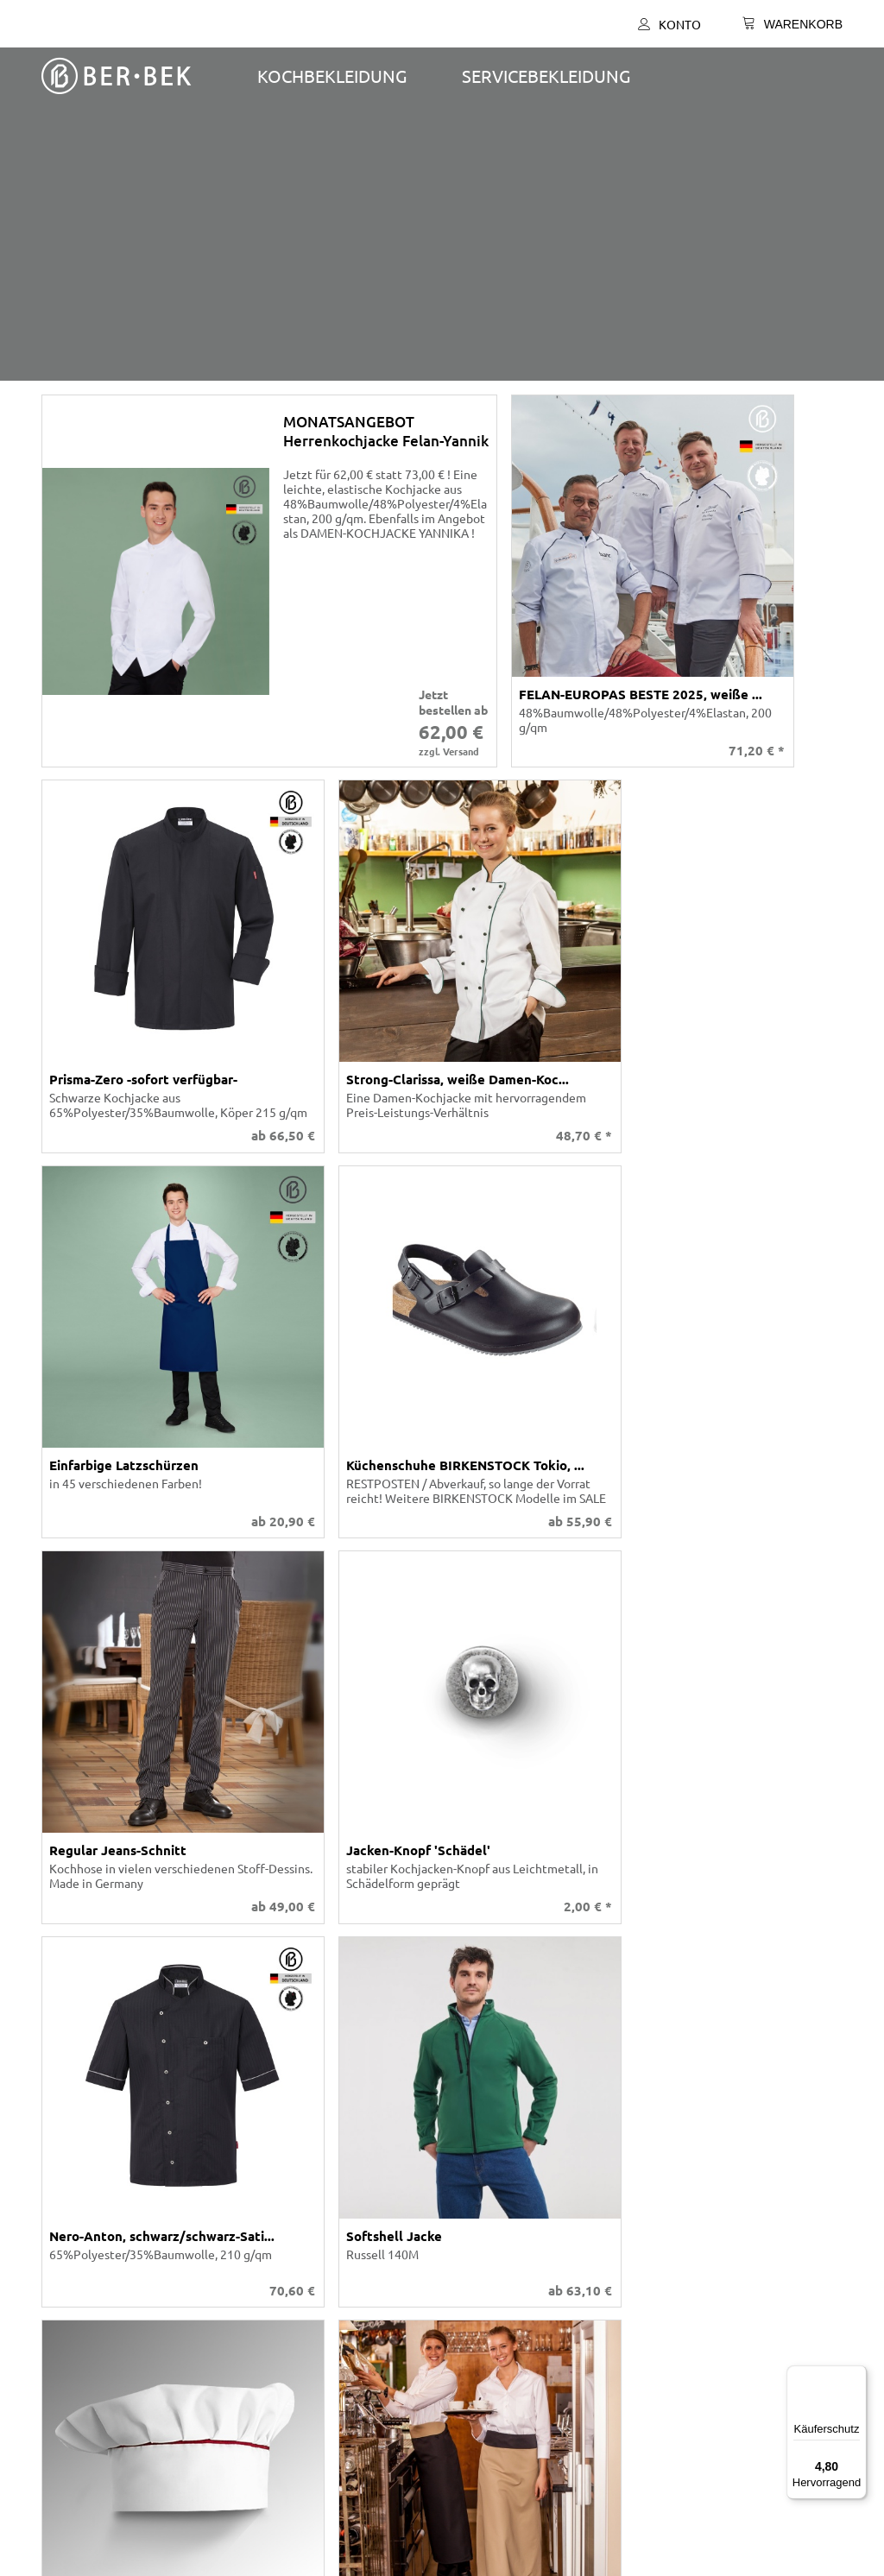 The width and height of the screenshot is (884, 2576). What do you see at coordinates (472, 2138) in the screenshot?
I see `Warenkorb` at bounding box center [472, 2138].